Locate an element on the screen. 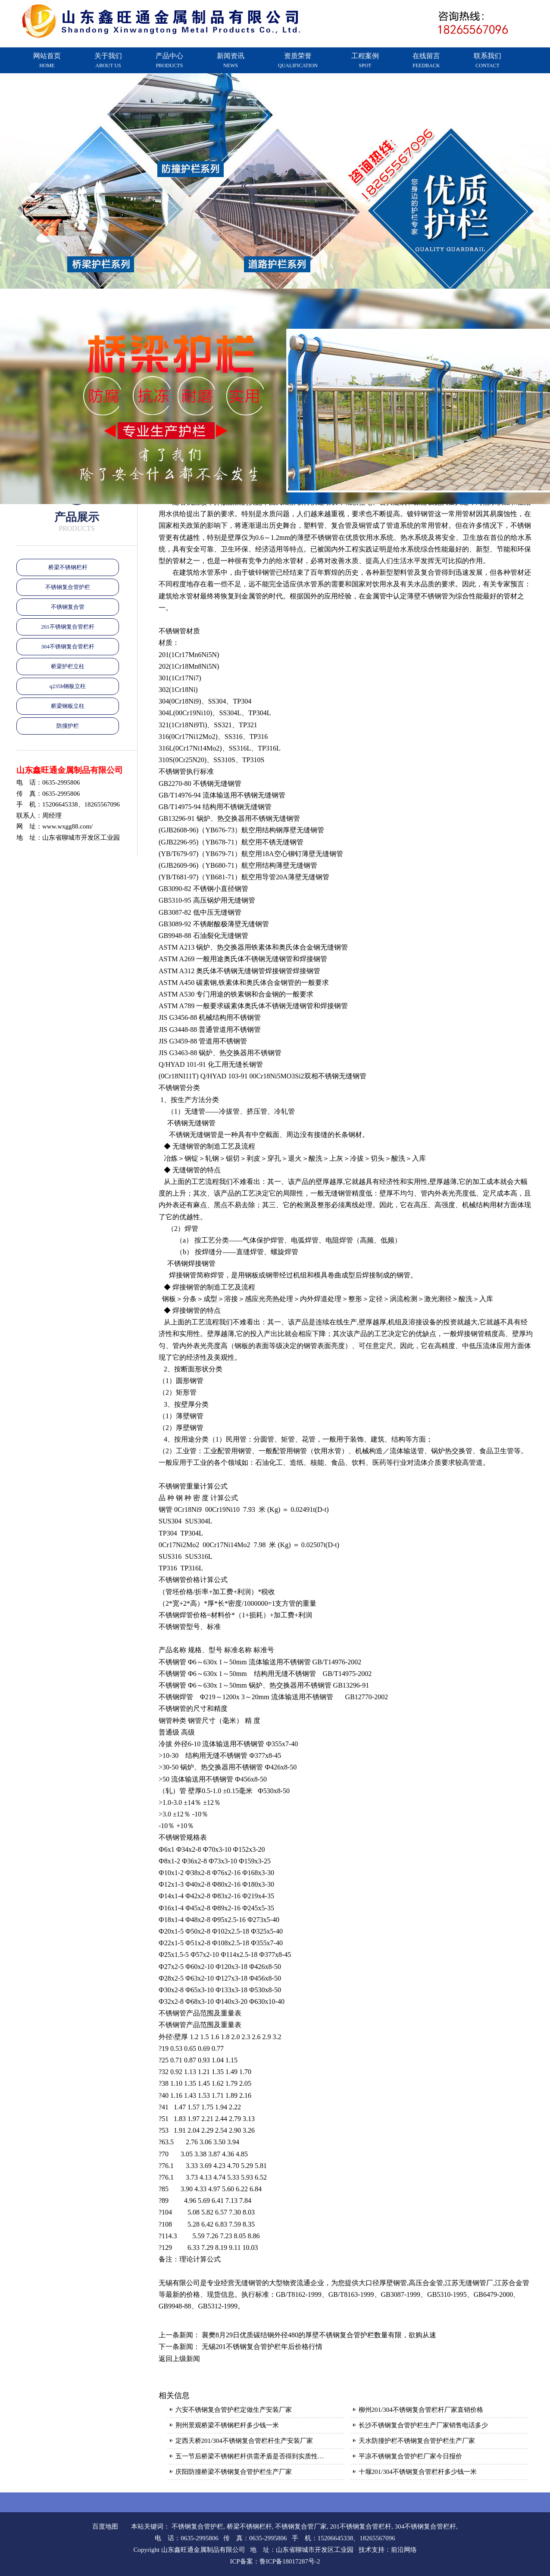  六安不锈钢复合管护栏定做生产安装厂家 is located at coordinates (233, 2409).